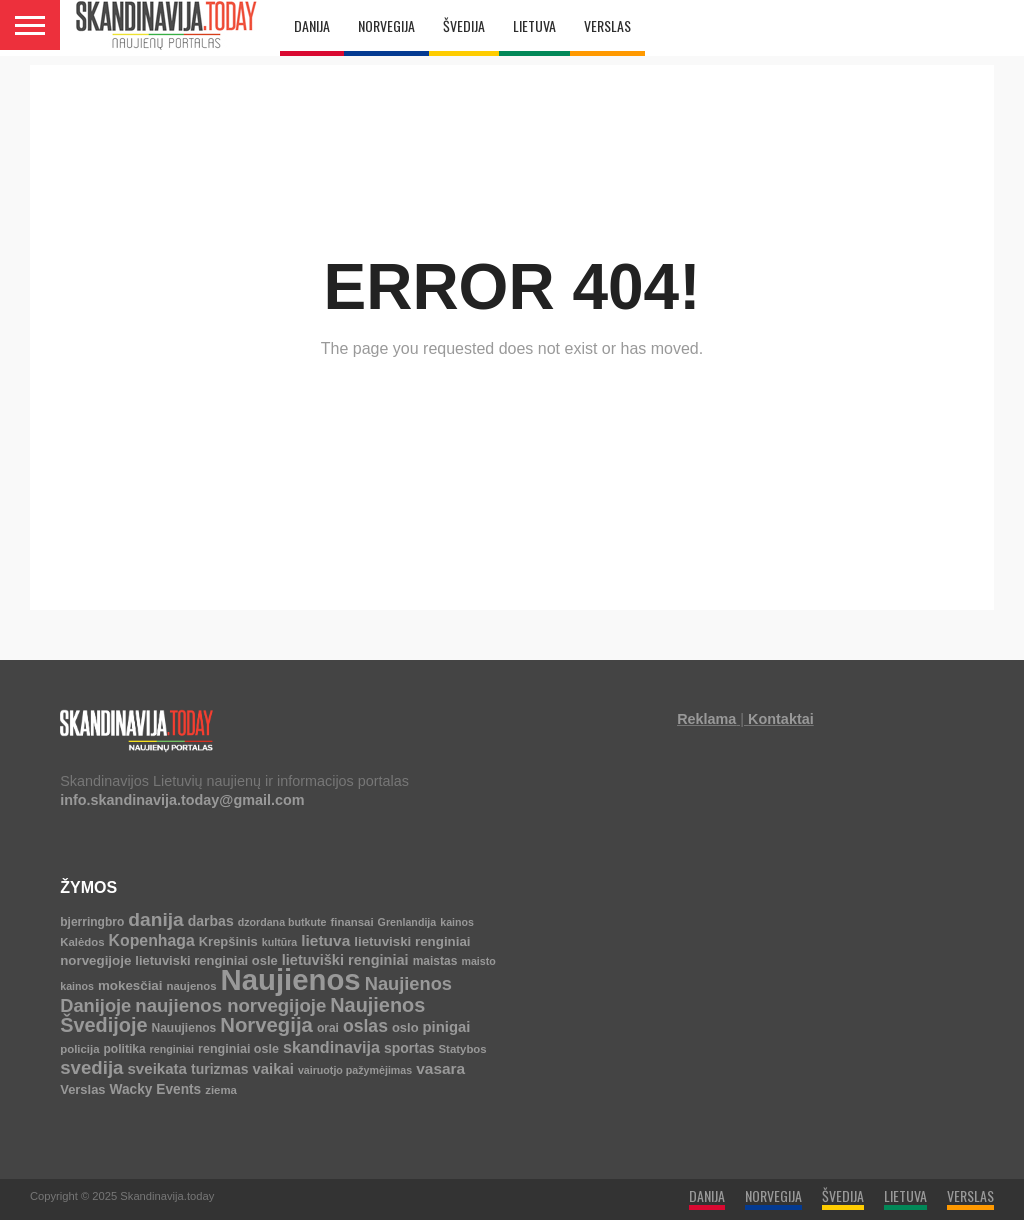  Describe the element at coordinates (273, 1069) in the screenshot. I see `vaikai [vaikai (13 elementų)]` at that location.